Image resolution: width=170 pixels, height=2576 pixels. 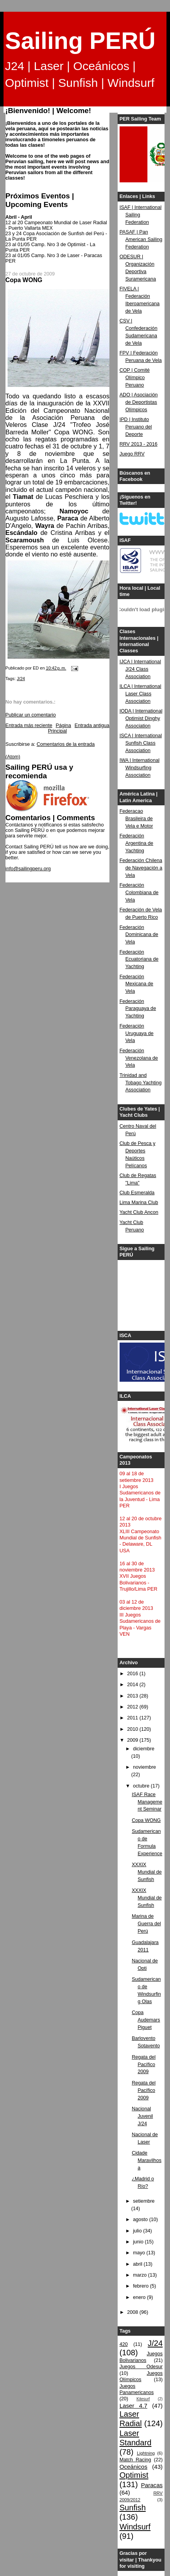 What do you see at coordinates (133, 1718) in the screenshot?
I see `2011` at bounding box center [133, 1718].